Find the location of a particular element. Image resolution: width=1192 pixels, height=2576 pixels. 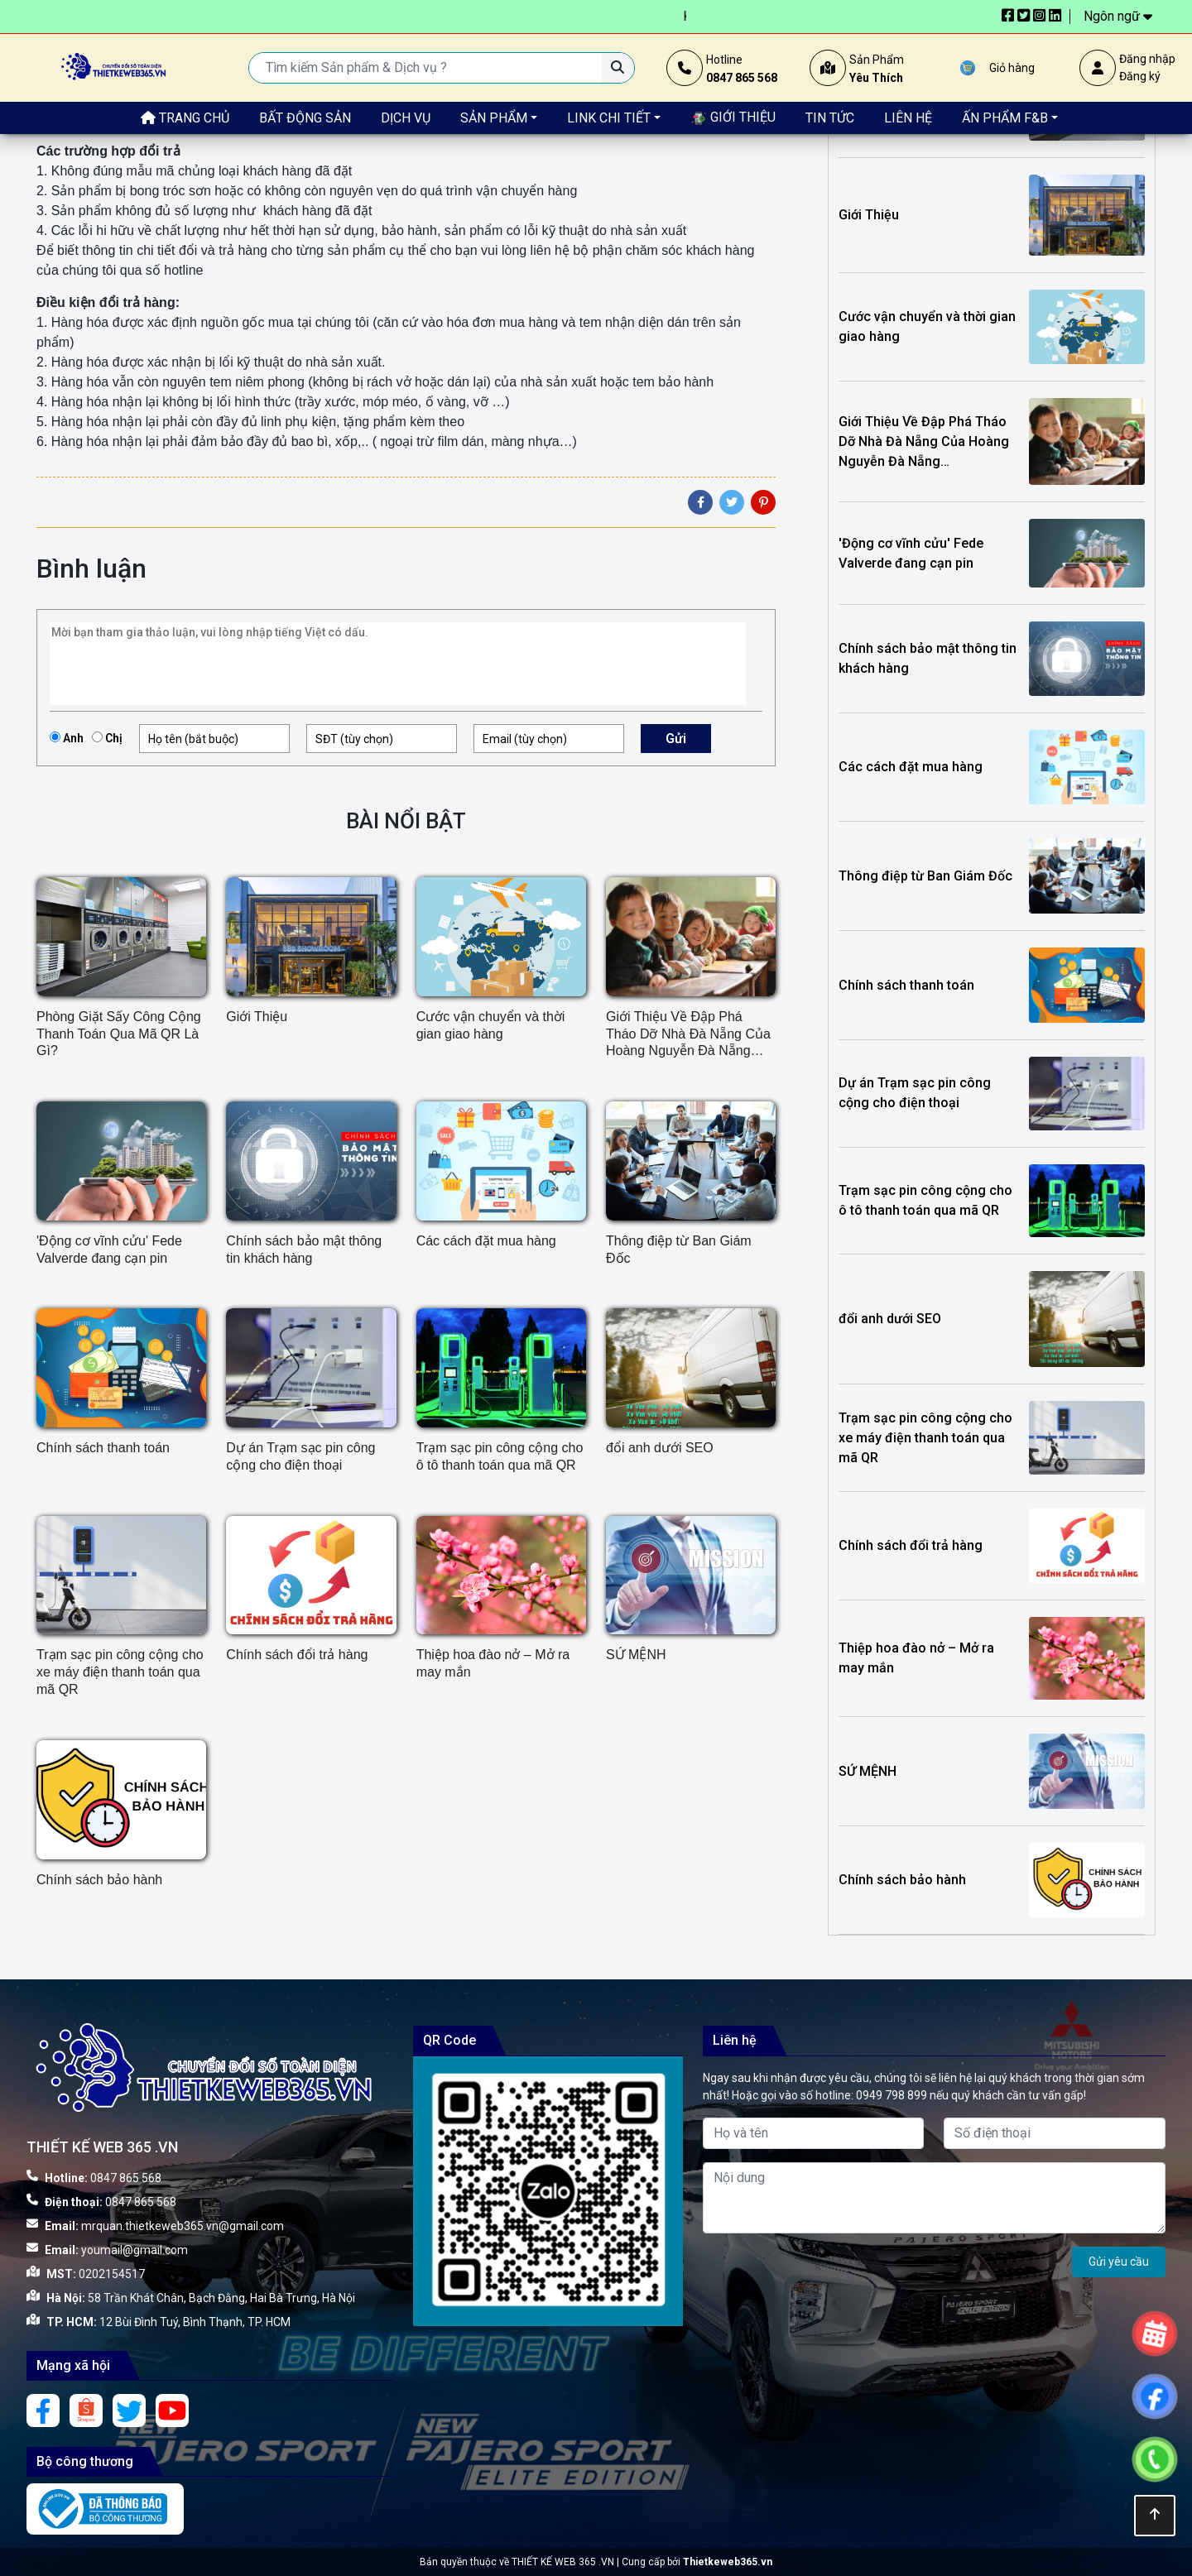

Thiệp hoa đào nở – Mở ra may mắn is located at coordinates (493, 1663).